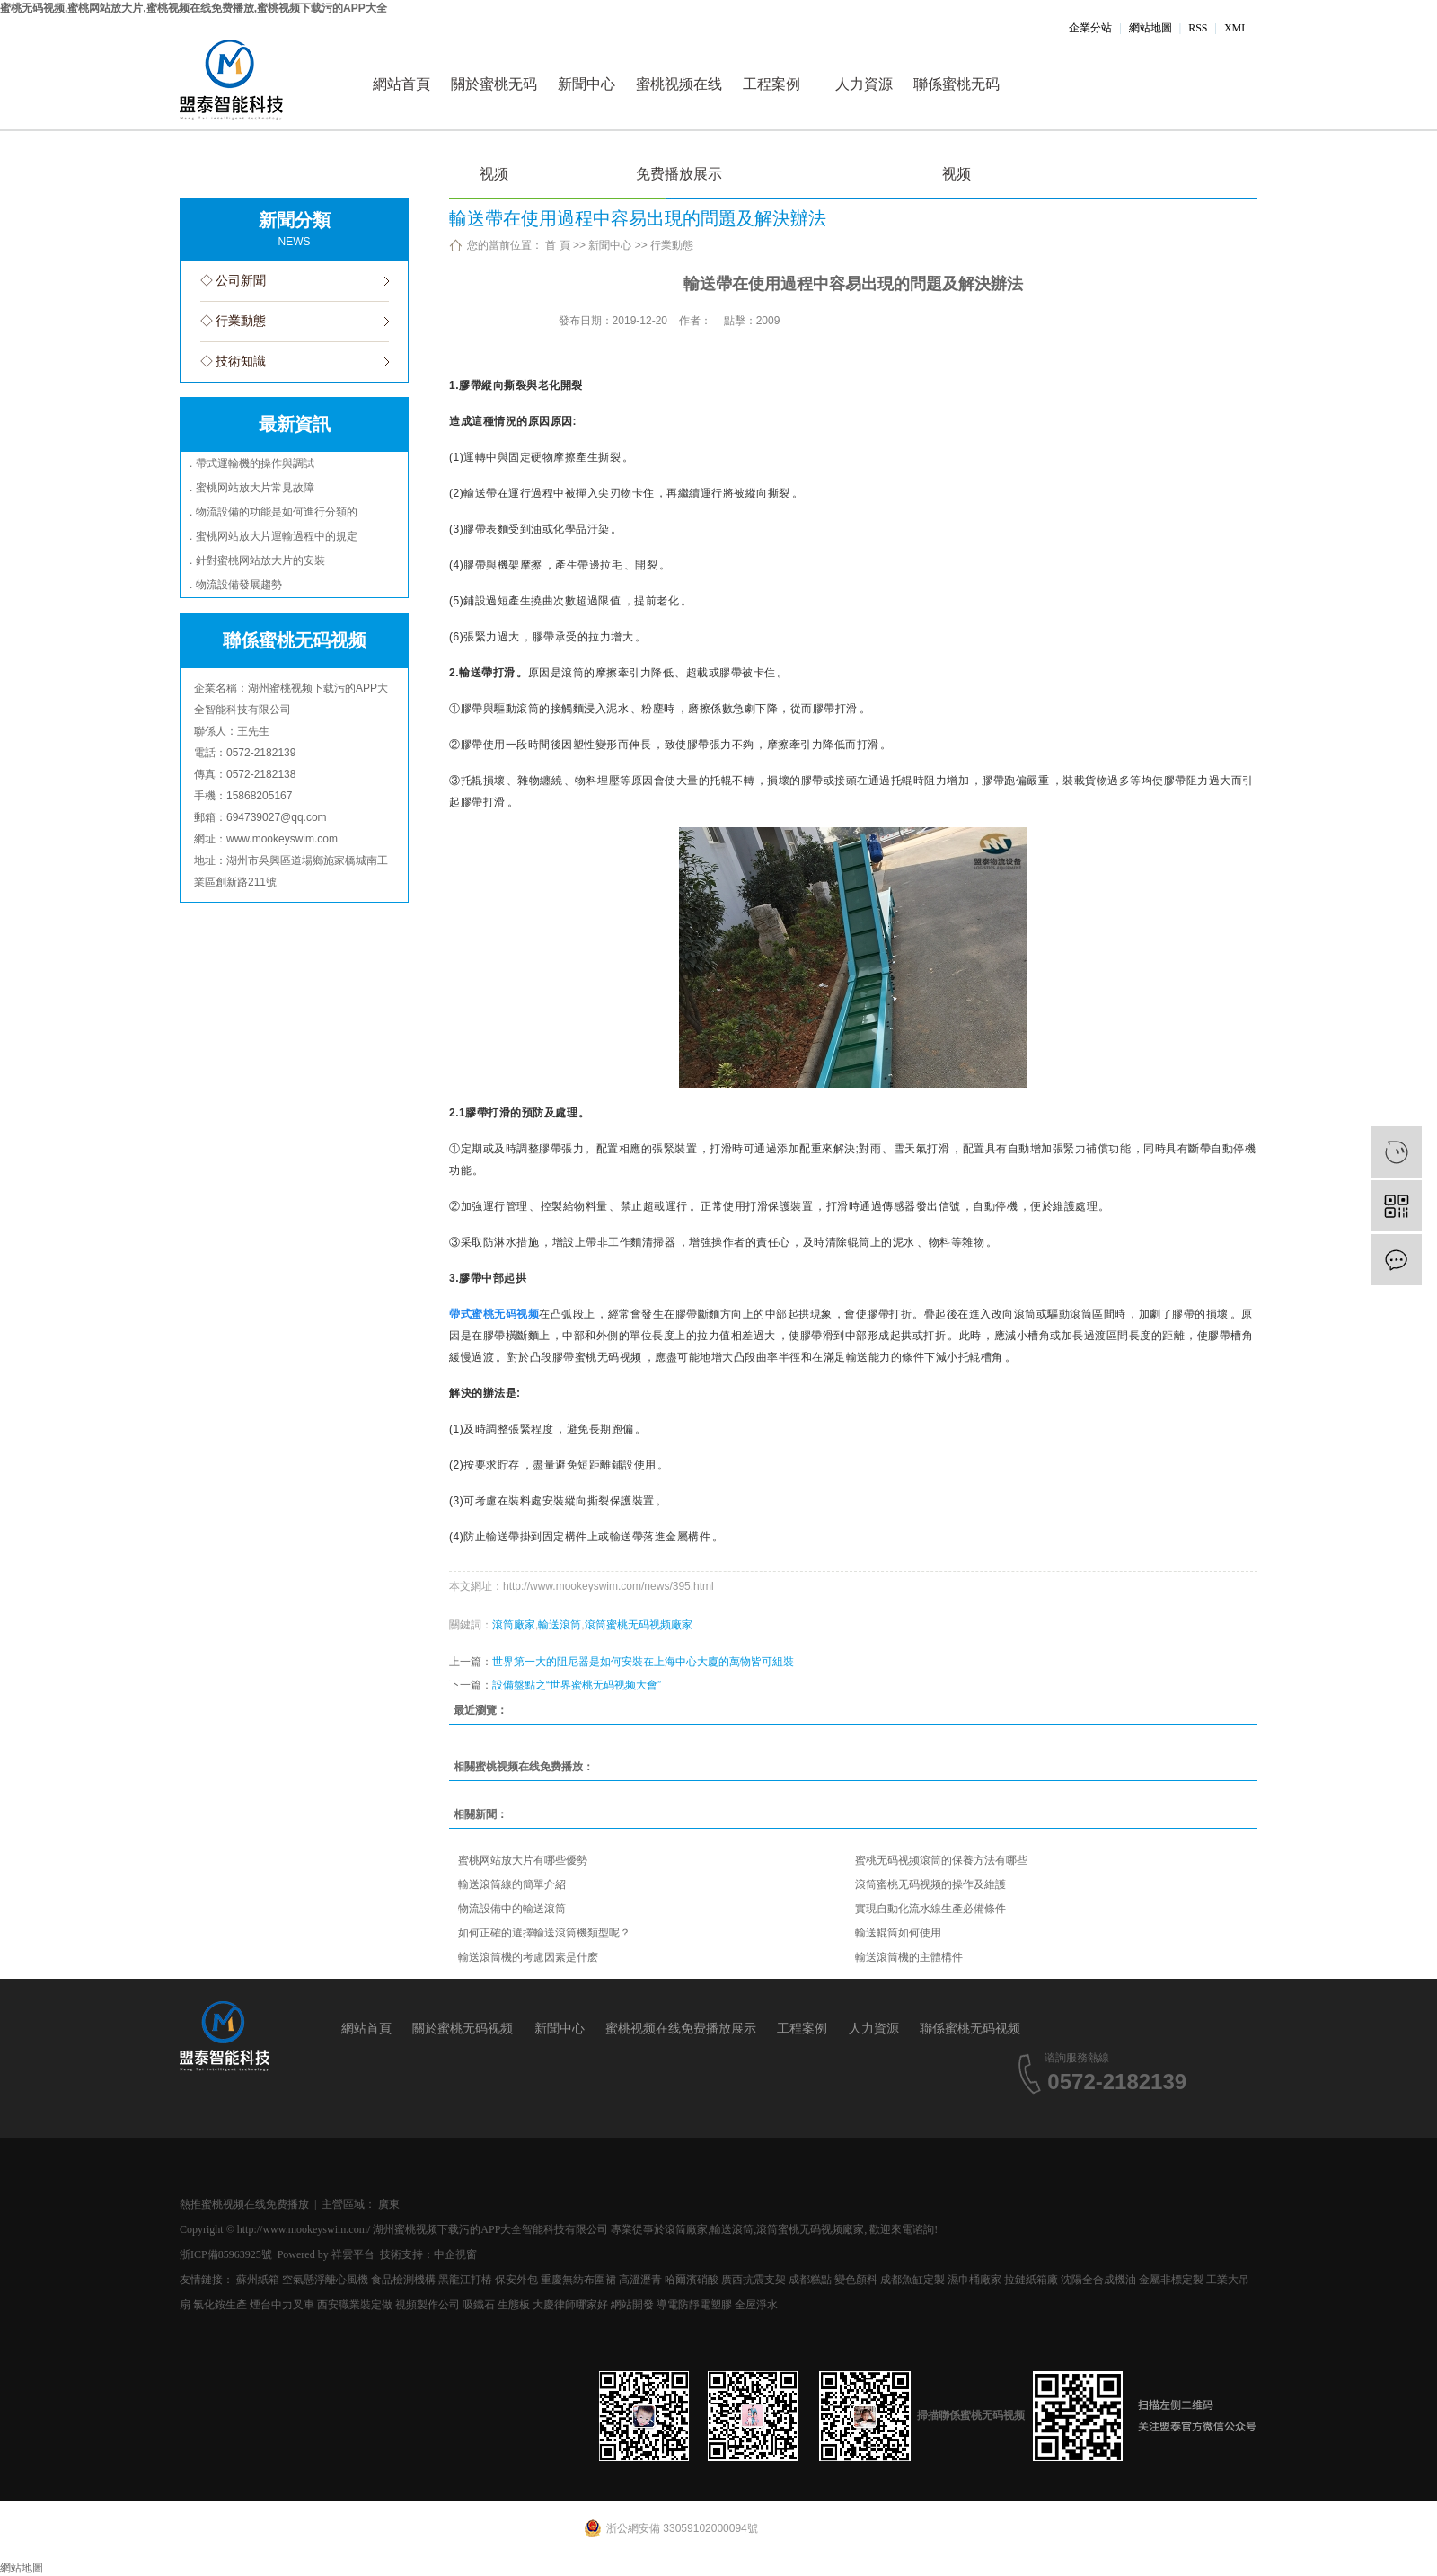 The image size is (1437, 2576). Describe the element at coordinates (244, 2204) in the screenshot. I see `熱推蜜桃视频在线免费播放` at that location.